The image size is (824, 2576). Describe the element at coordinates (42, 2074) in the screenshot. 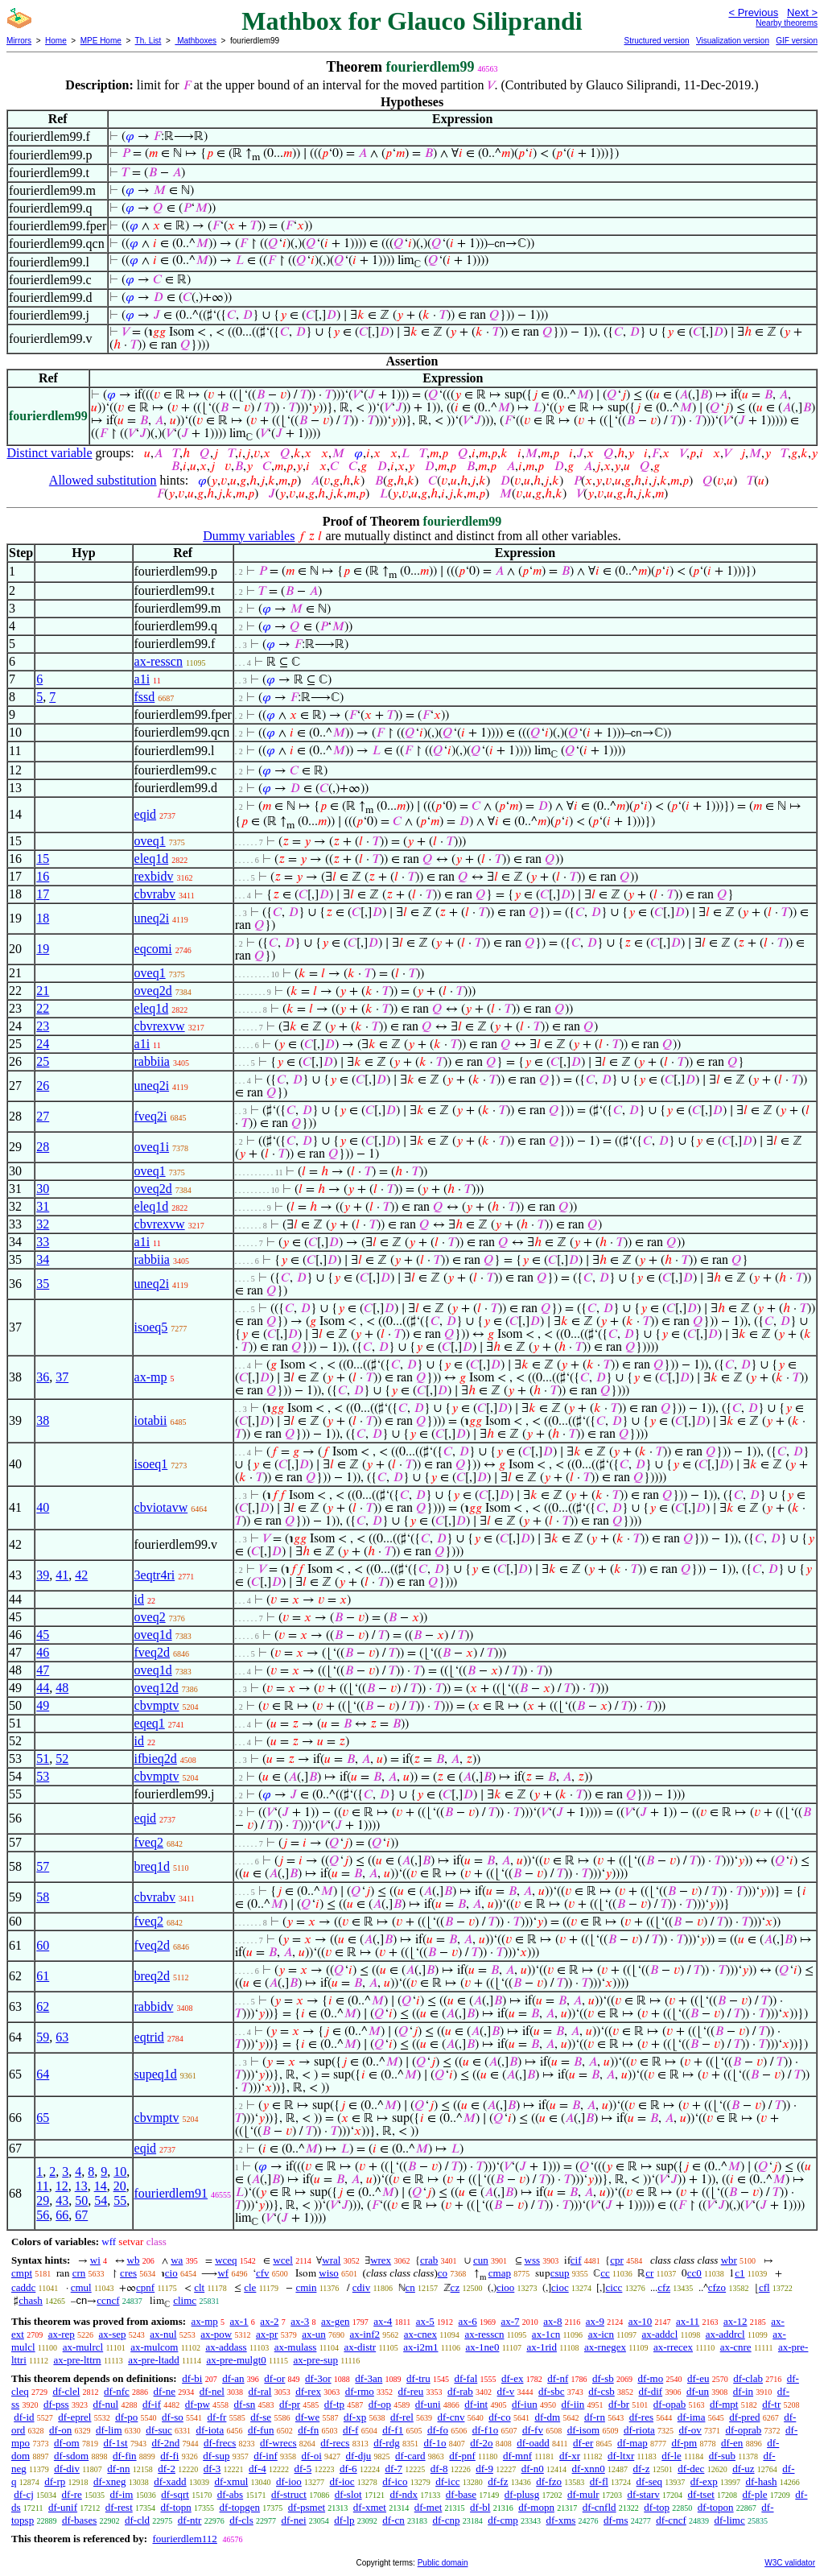

I see `64` at that location.